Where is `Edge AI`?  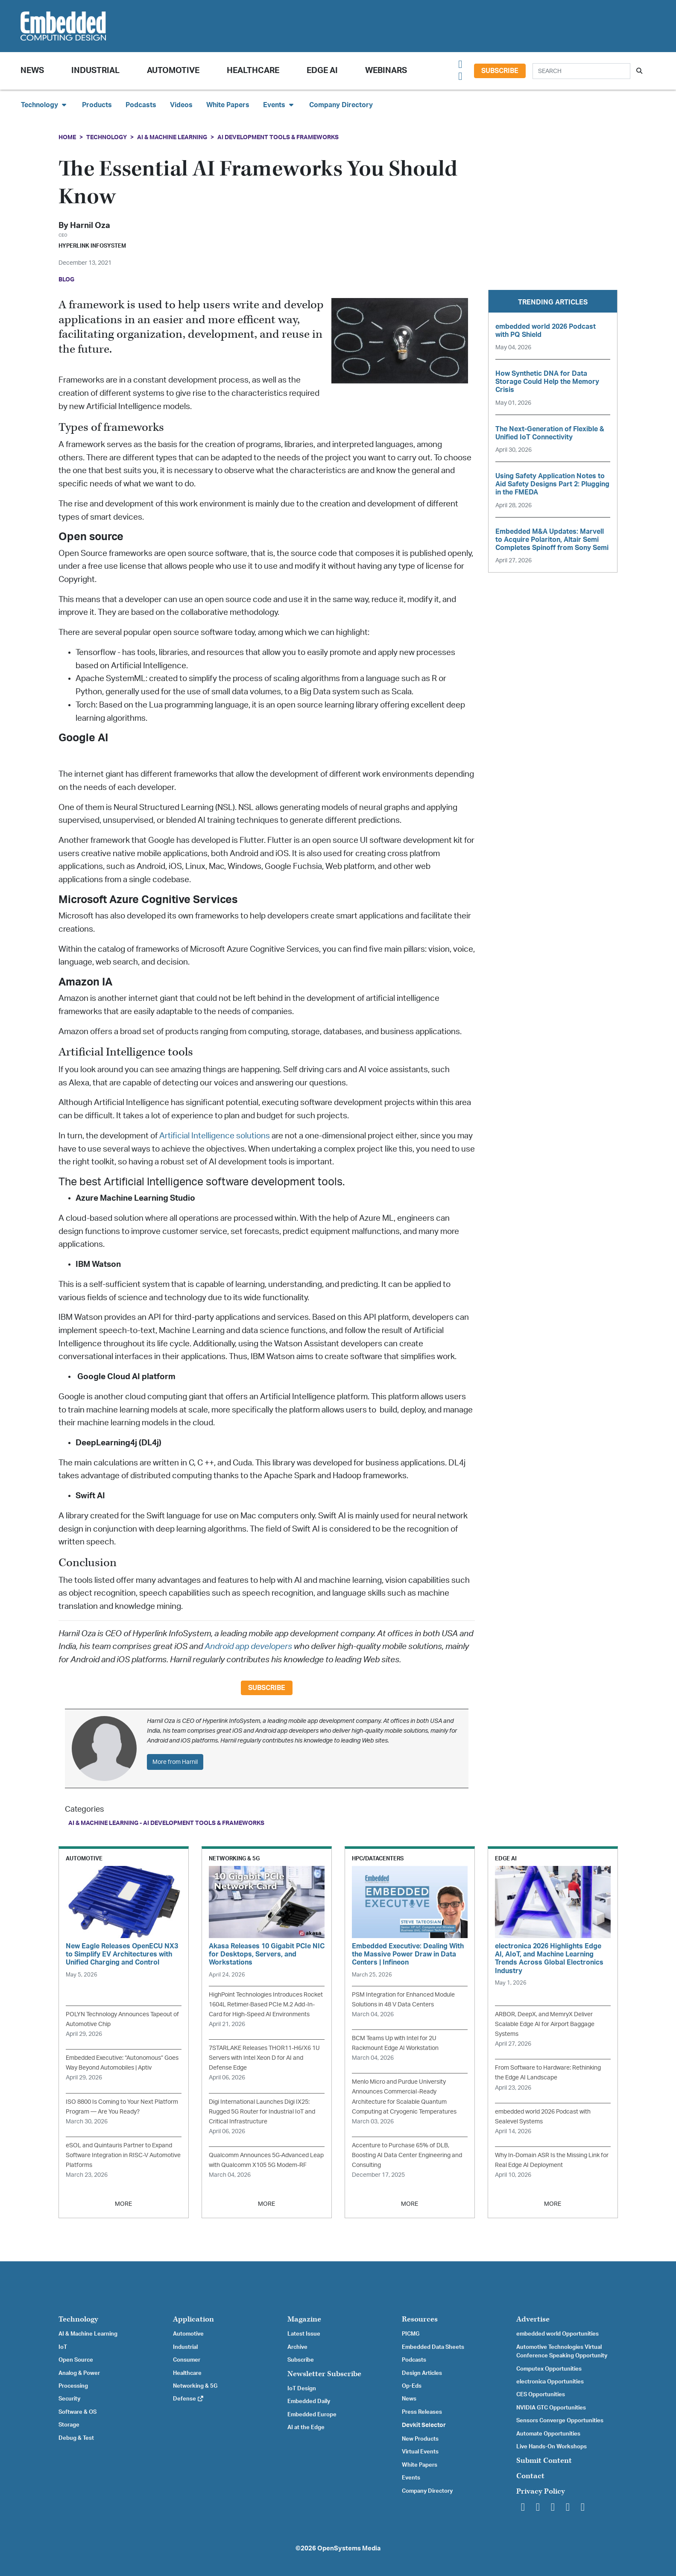 Edge AI is located at coordinates (322, 71).